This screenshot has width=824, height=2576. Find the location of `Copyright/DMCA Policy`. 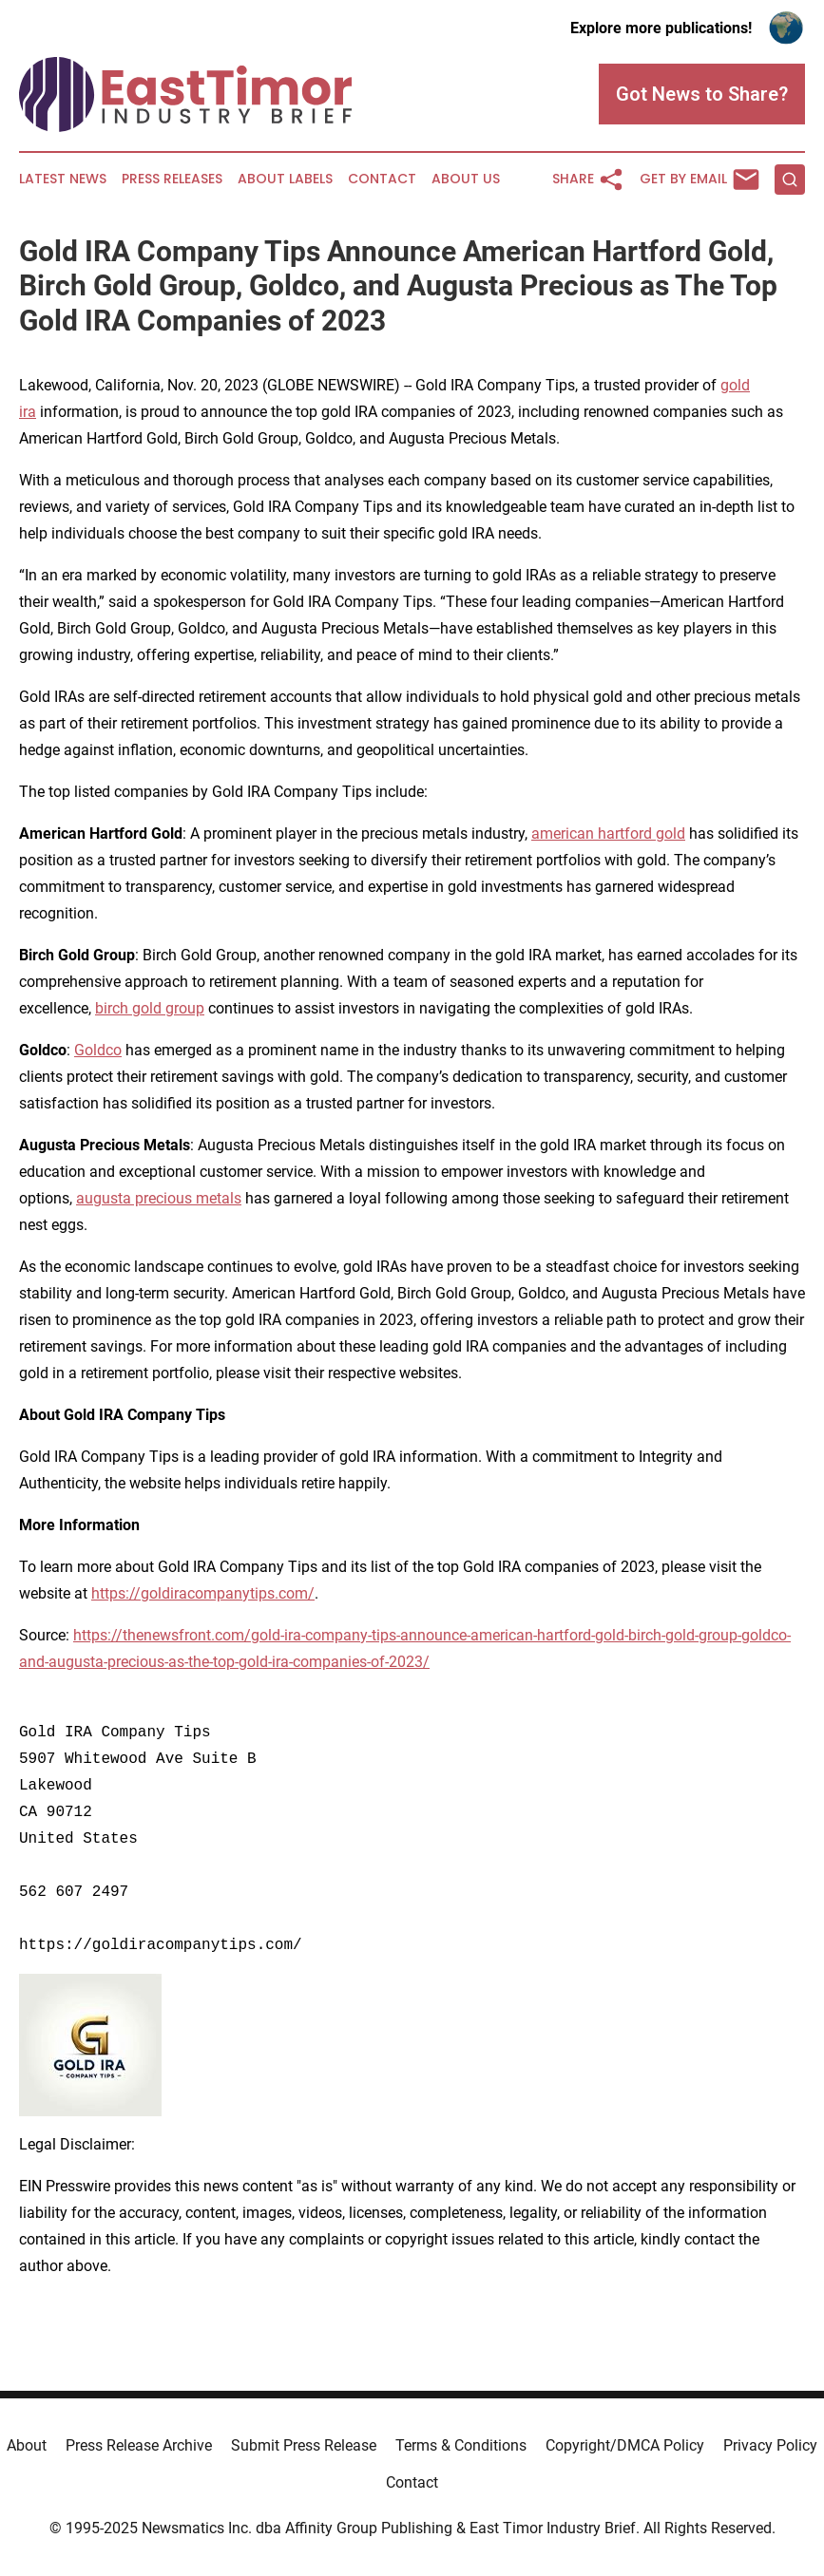

Copyright/DMCA Policy is located at coordinates (625, 2445).